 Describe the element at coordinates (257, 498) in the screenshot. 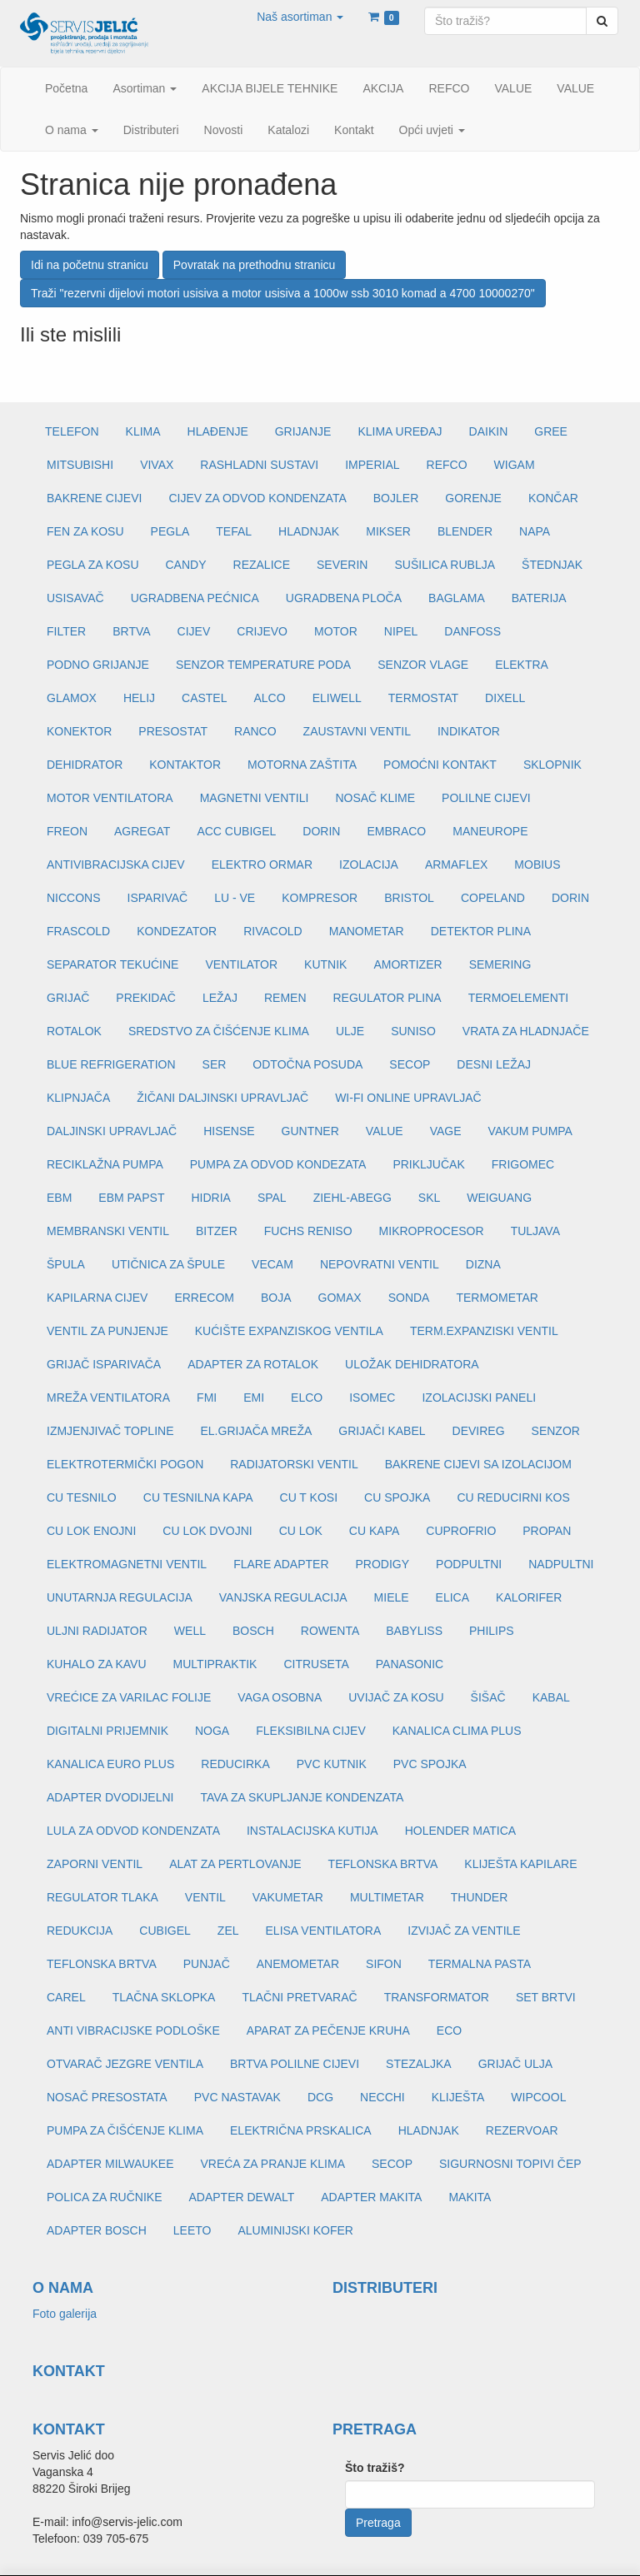

I see `CIJEV ZA ODVOD KONDENZATA` at that location.